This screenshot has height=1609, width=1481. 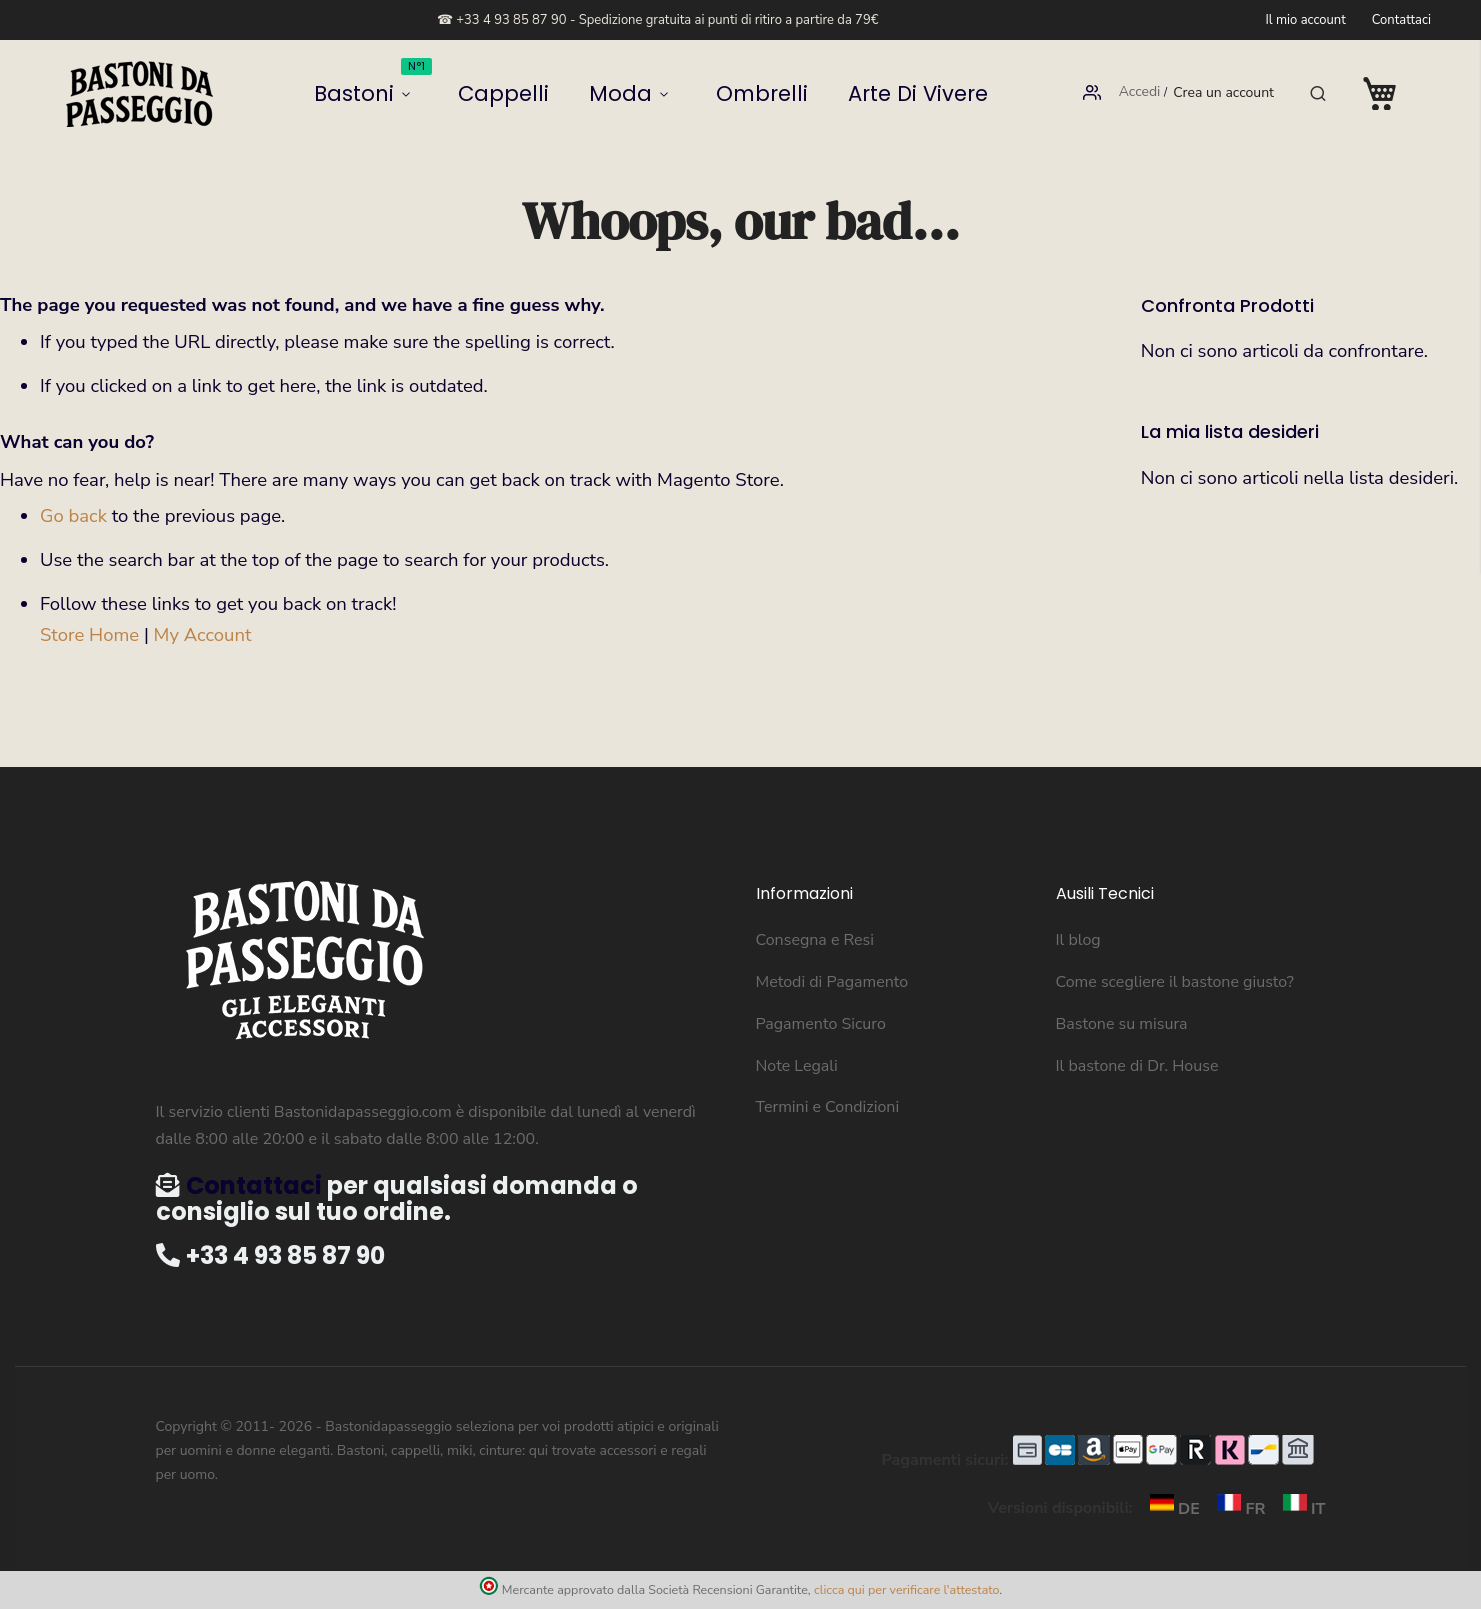 I want to click on Il mio account, so click(x=1305, y=20).